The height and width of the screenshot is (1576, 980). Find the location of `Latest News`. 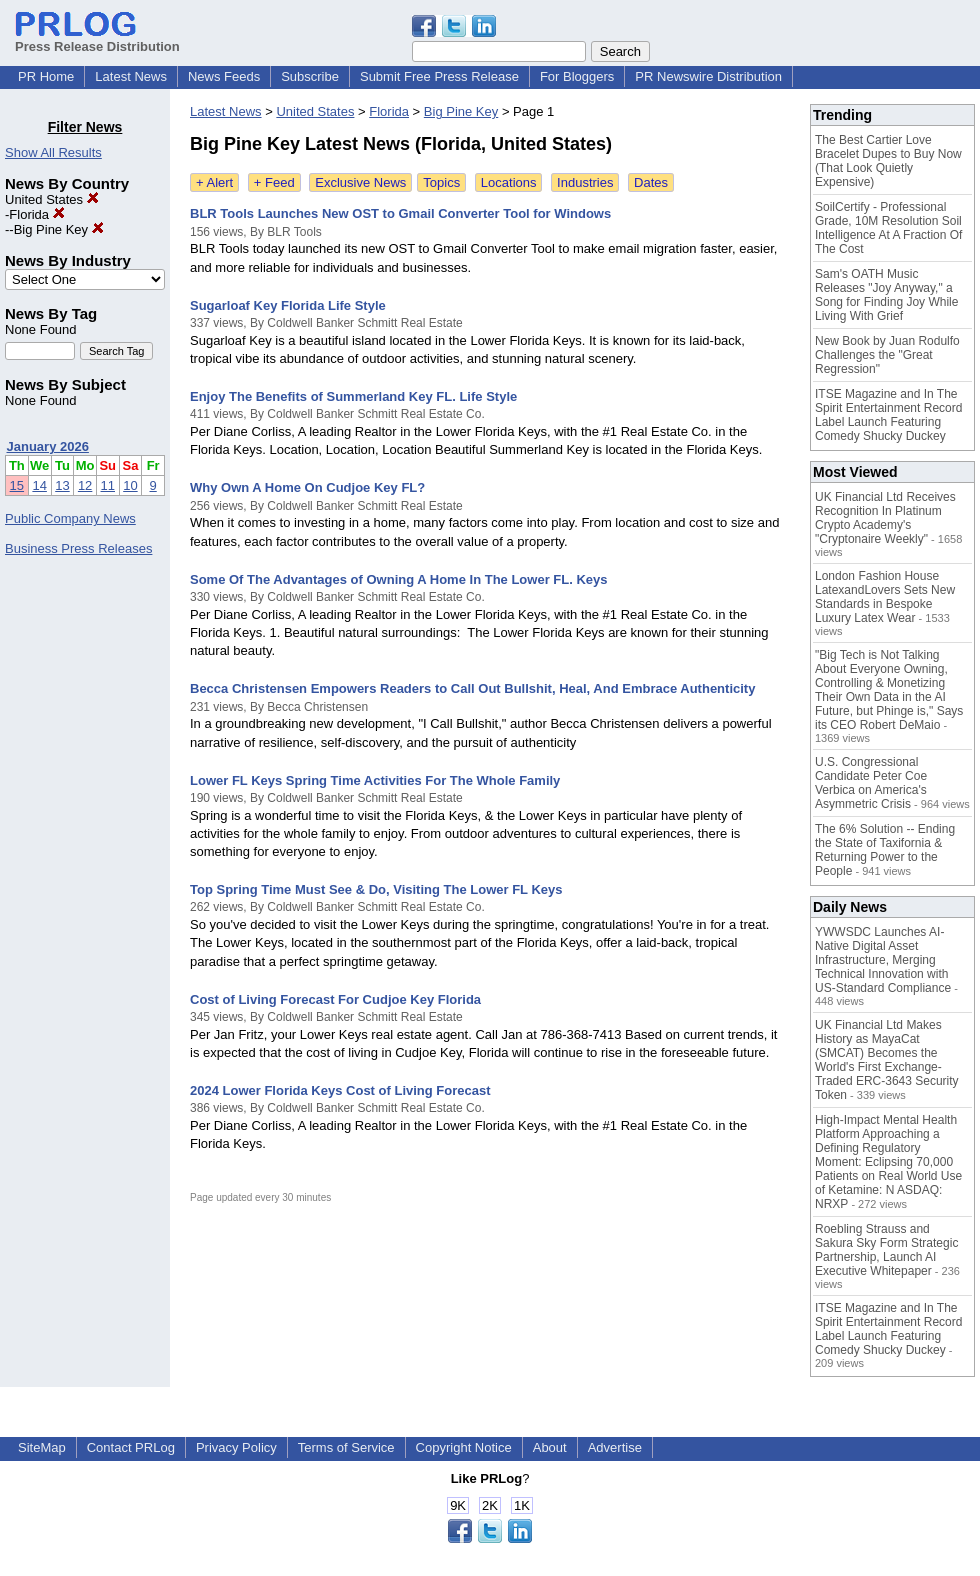

Latest News is located at coordinates (131, 76).